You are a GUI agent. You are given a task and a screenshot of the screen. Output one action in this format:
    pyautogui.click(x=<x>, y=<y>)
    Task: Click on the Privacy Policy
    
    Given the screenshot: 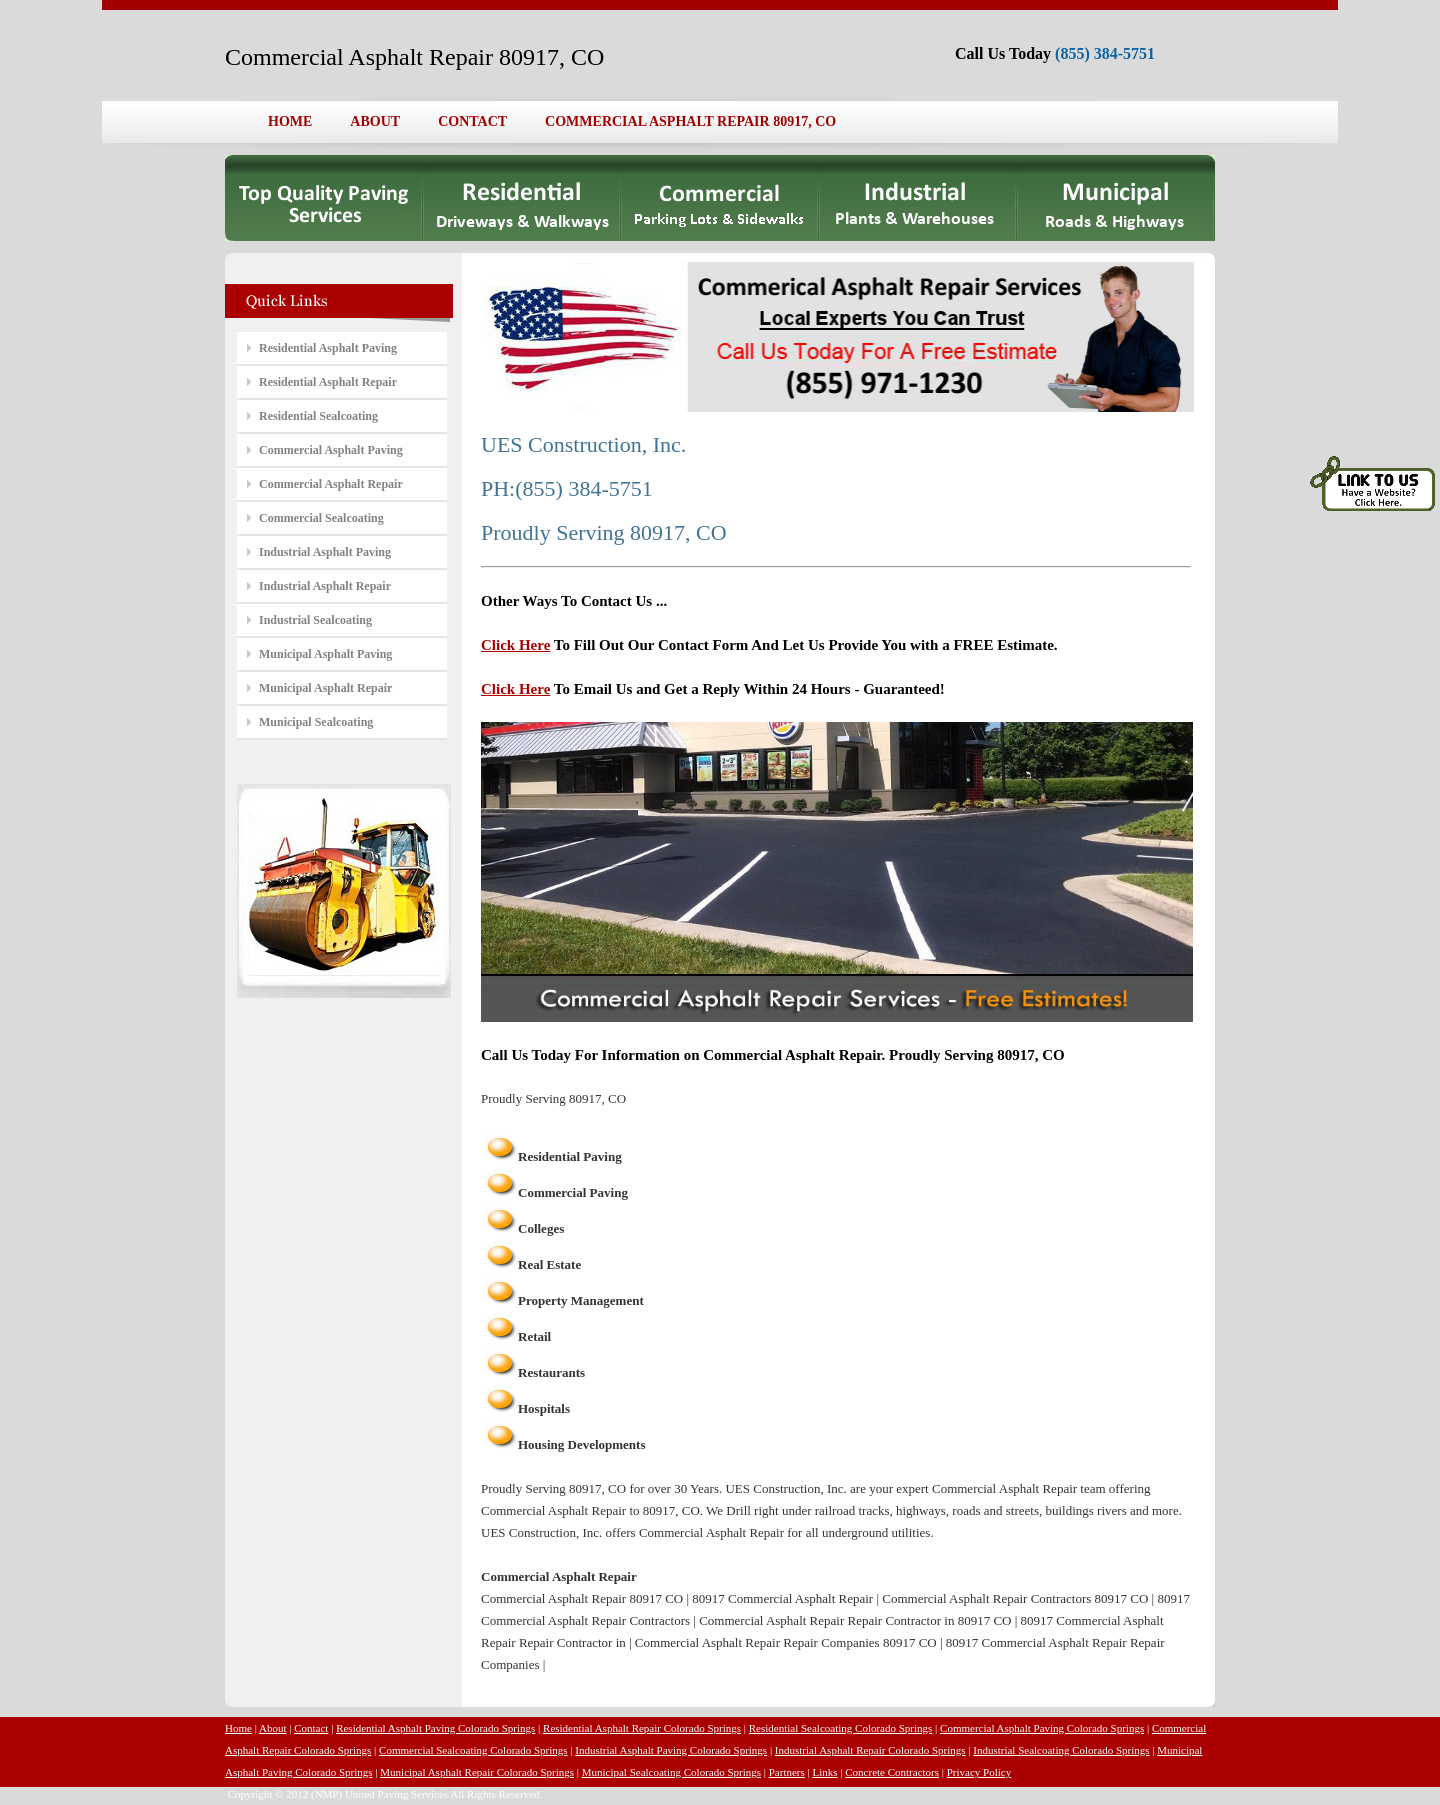 What is the action you would take?
    pyautogui.click(x=979, y=1772)
    